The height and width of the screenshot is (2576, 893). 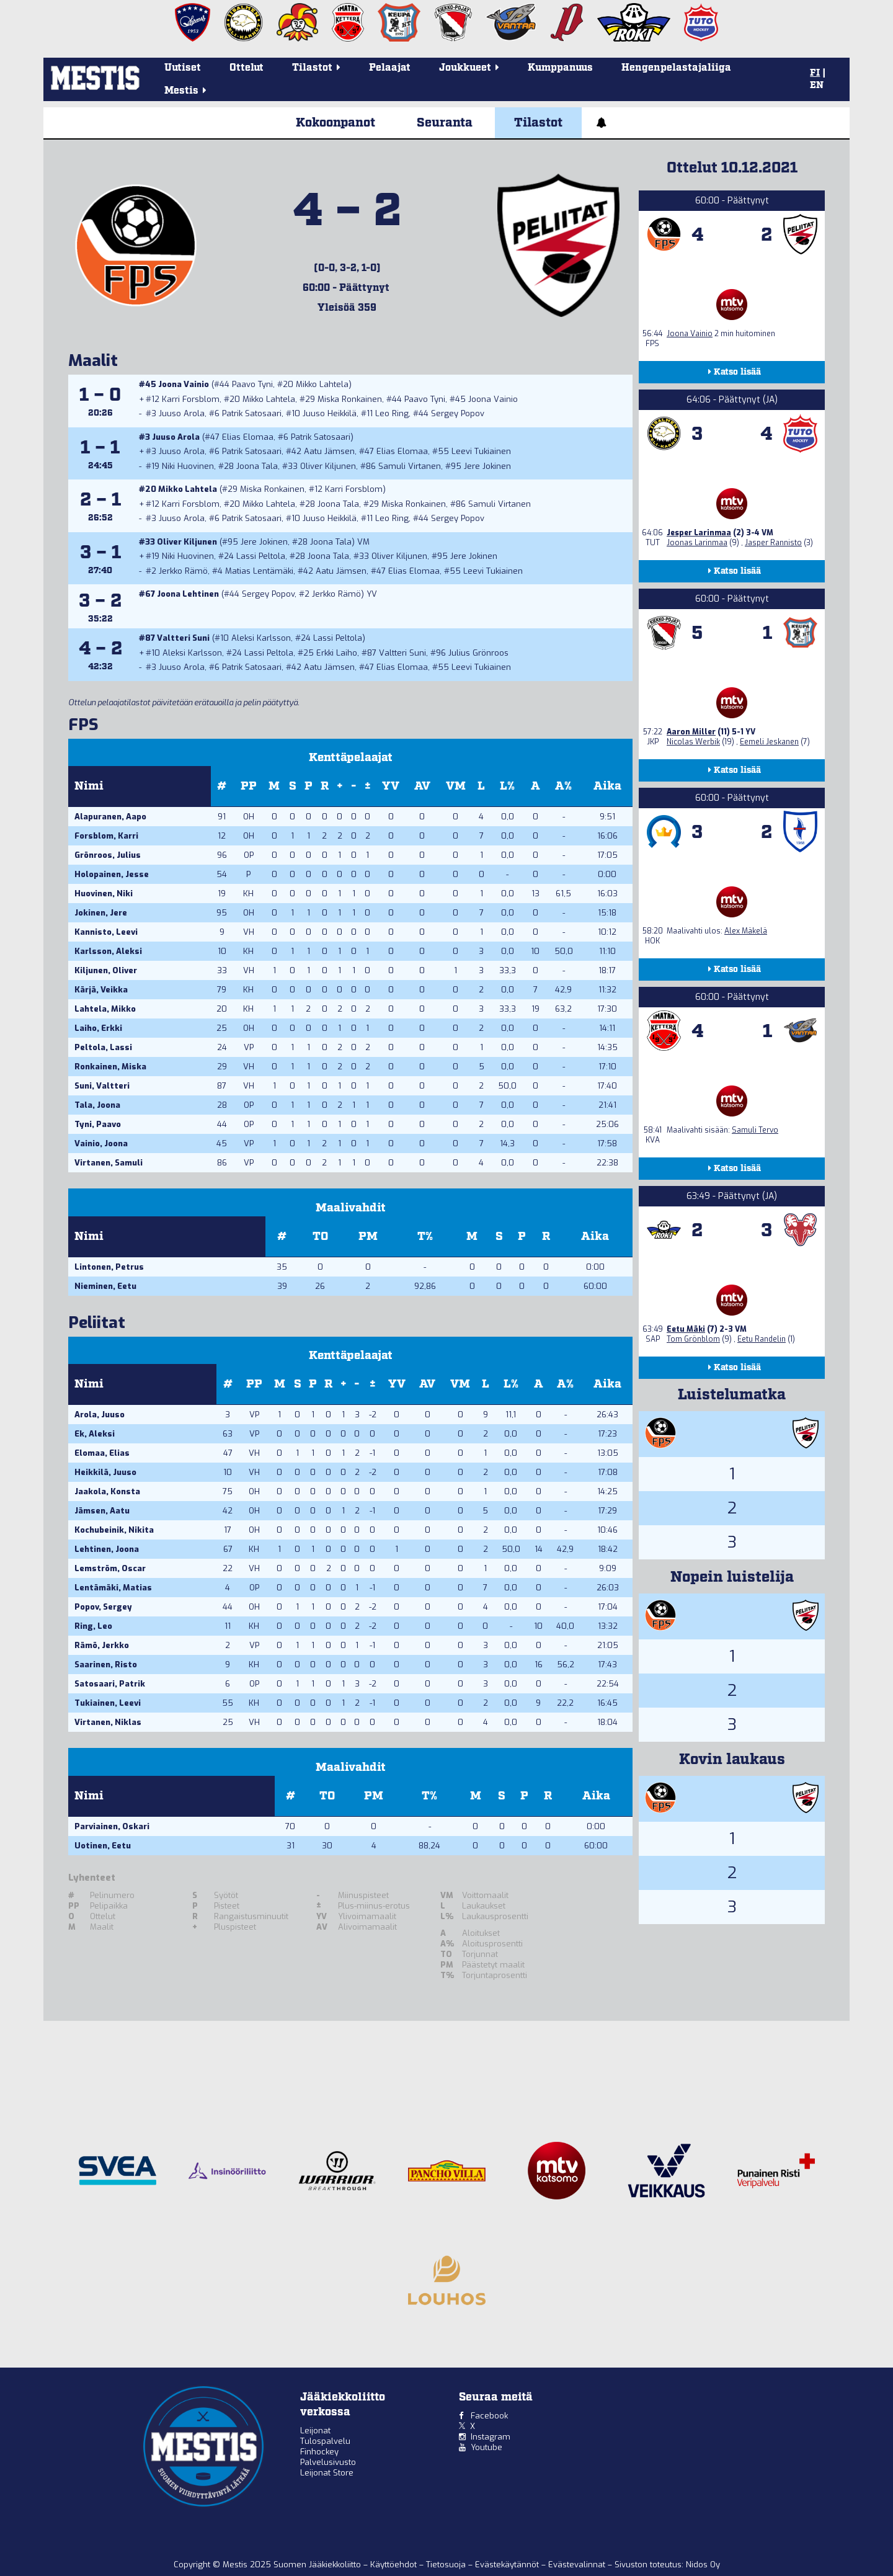 I want to click on Peltola, Lassi, so click(x=103, y=1047).